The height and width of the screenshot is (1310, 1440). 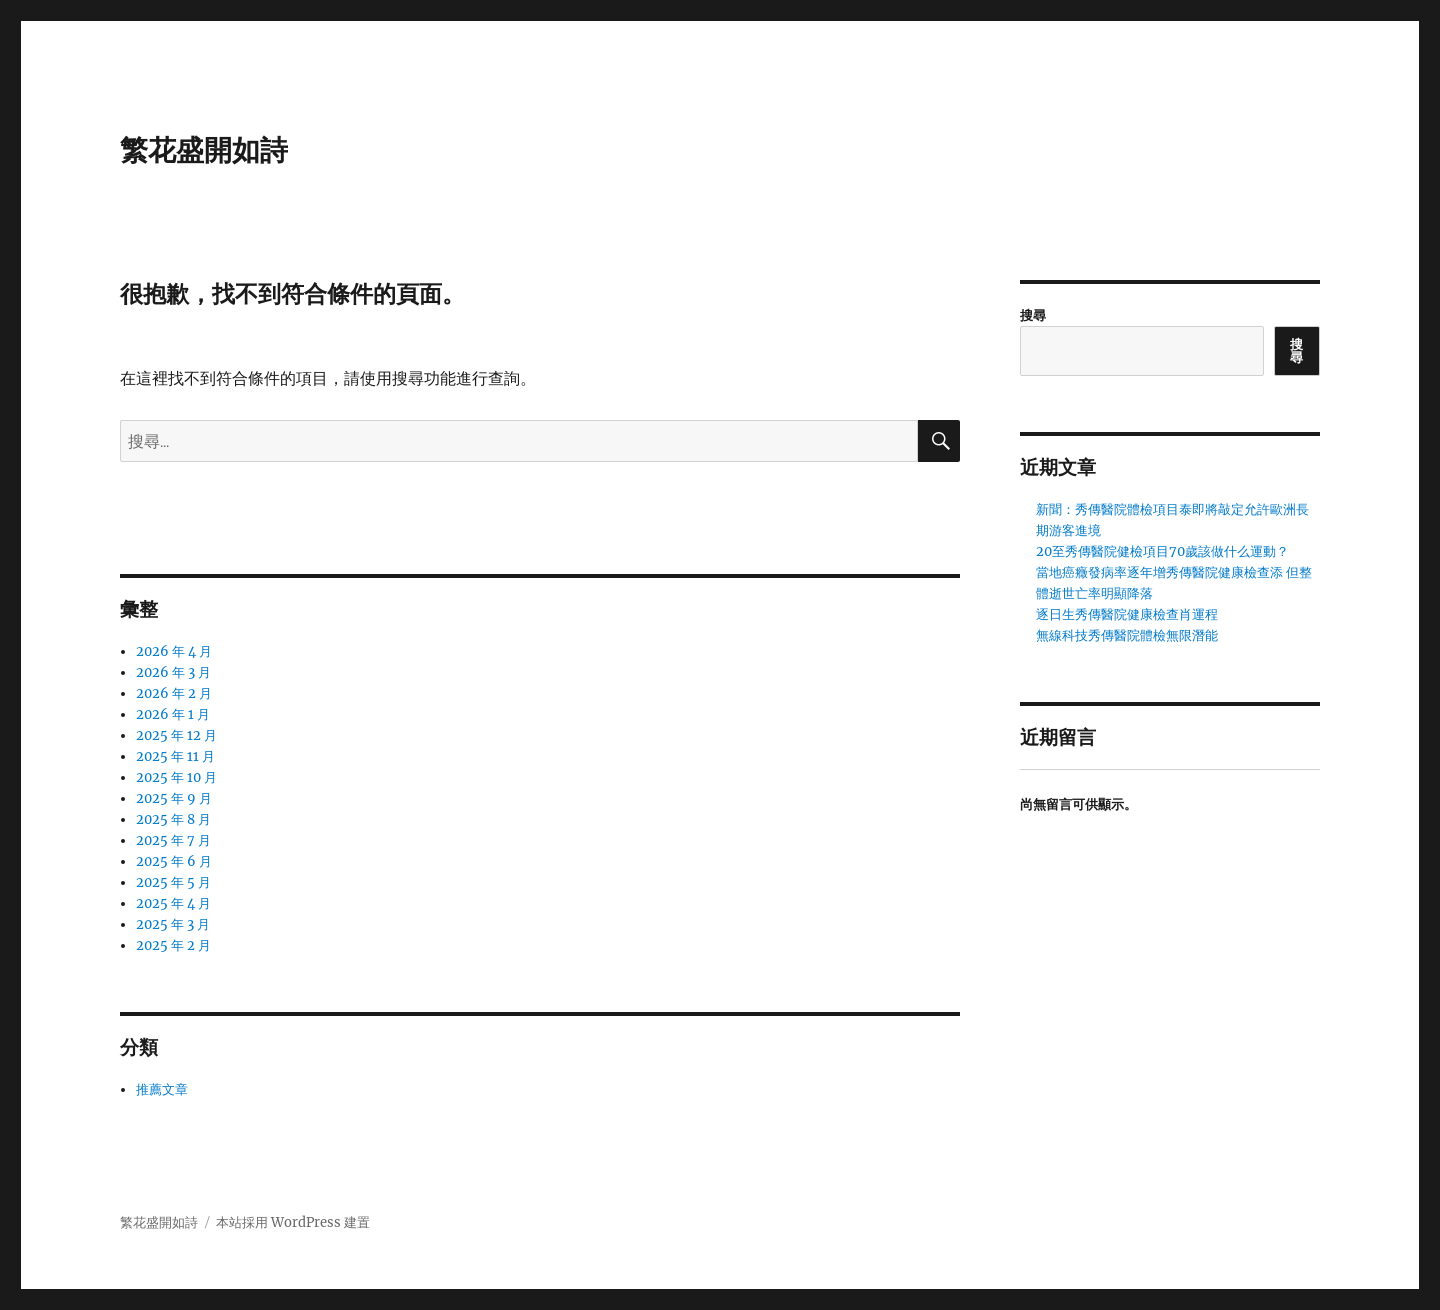 I want to click on 繁花盛開如詩, so click(x=204, y=150).